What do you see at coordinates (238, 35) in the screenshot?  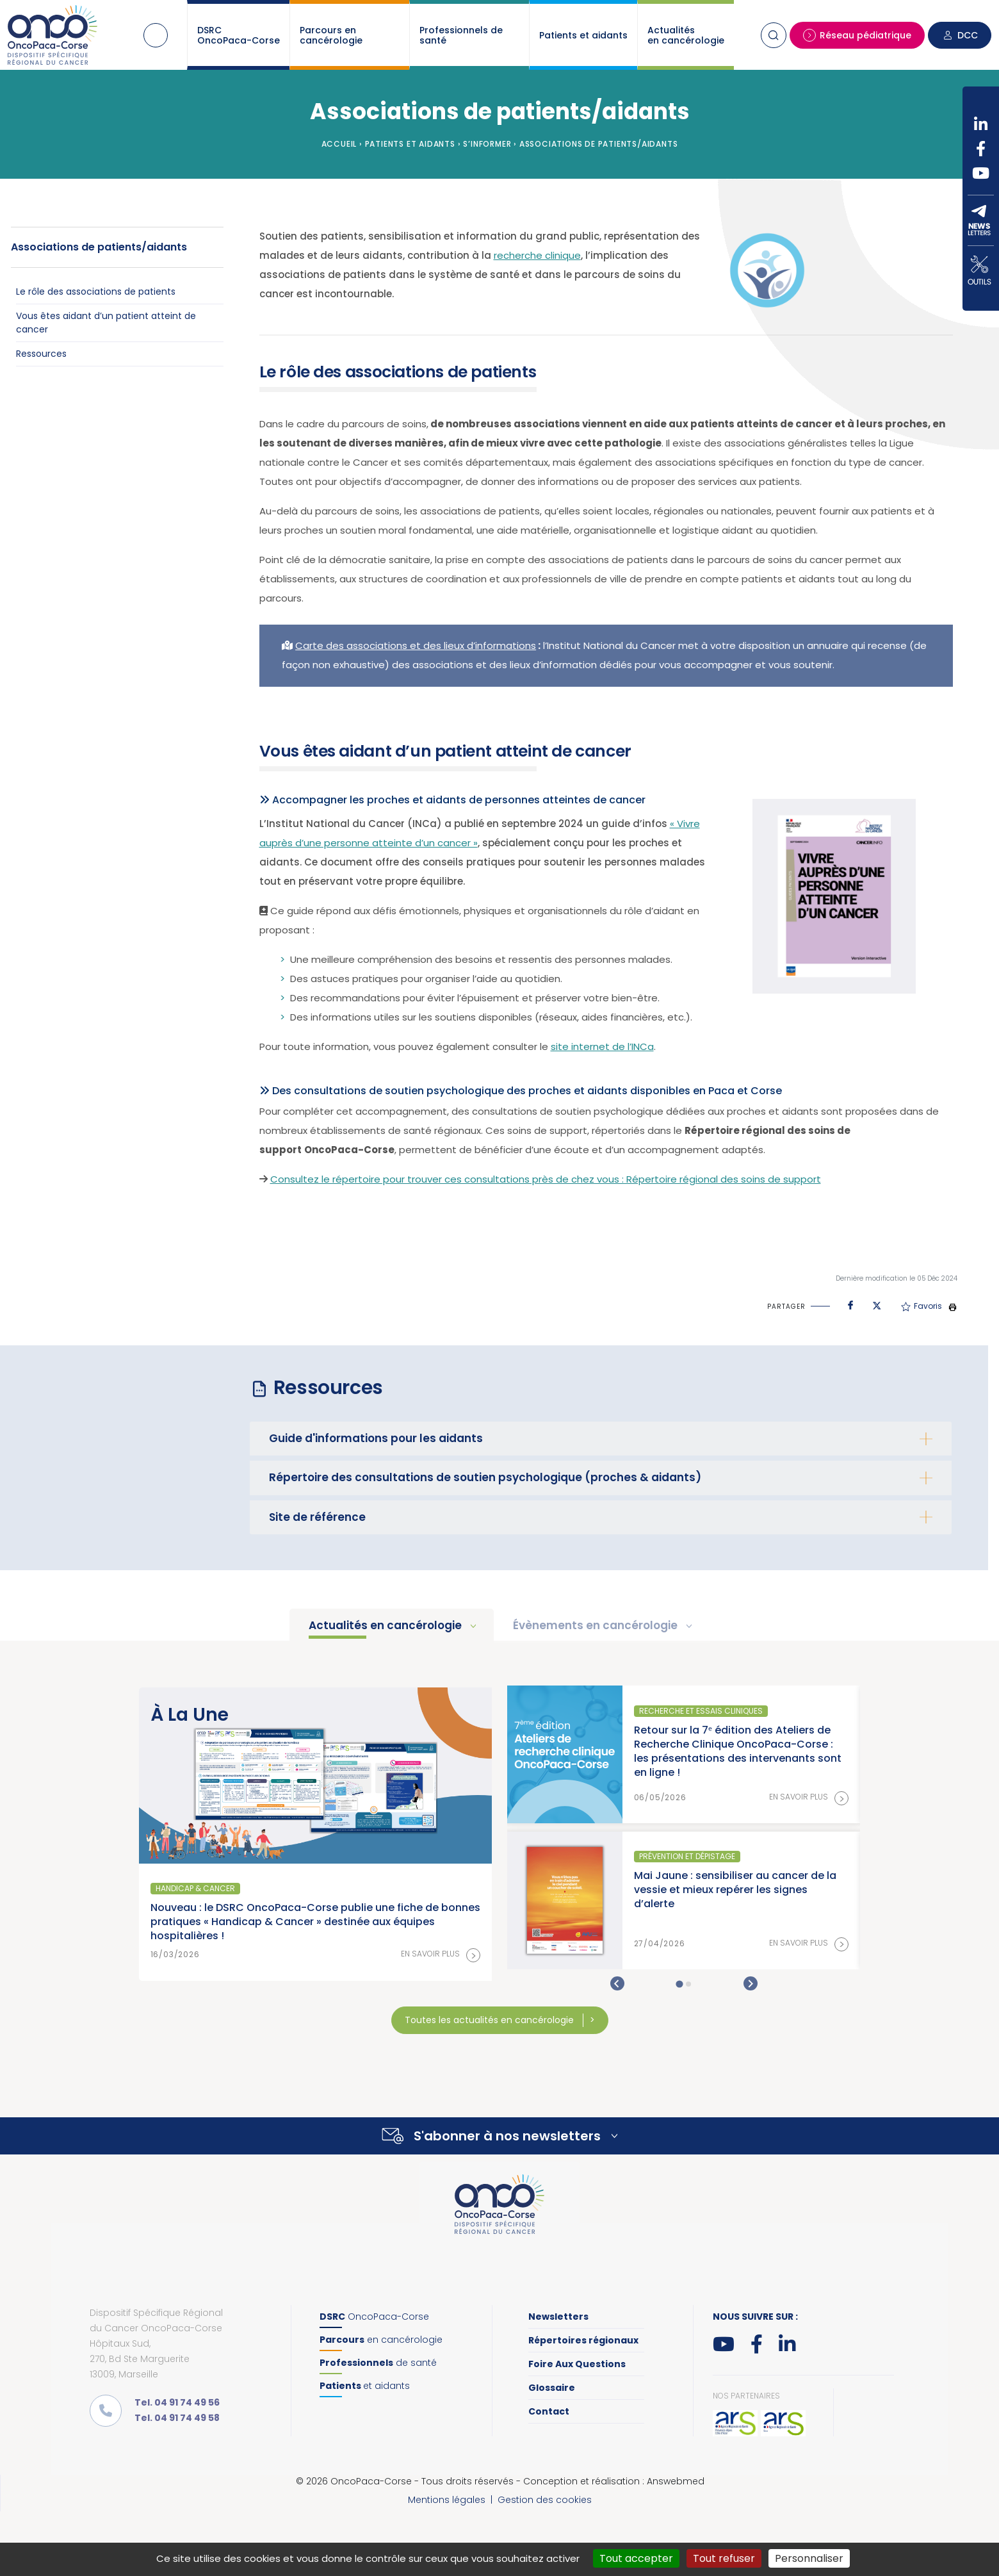 I see `DSRC OncoPaca-Corse` at bounding box center [238, 35].